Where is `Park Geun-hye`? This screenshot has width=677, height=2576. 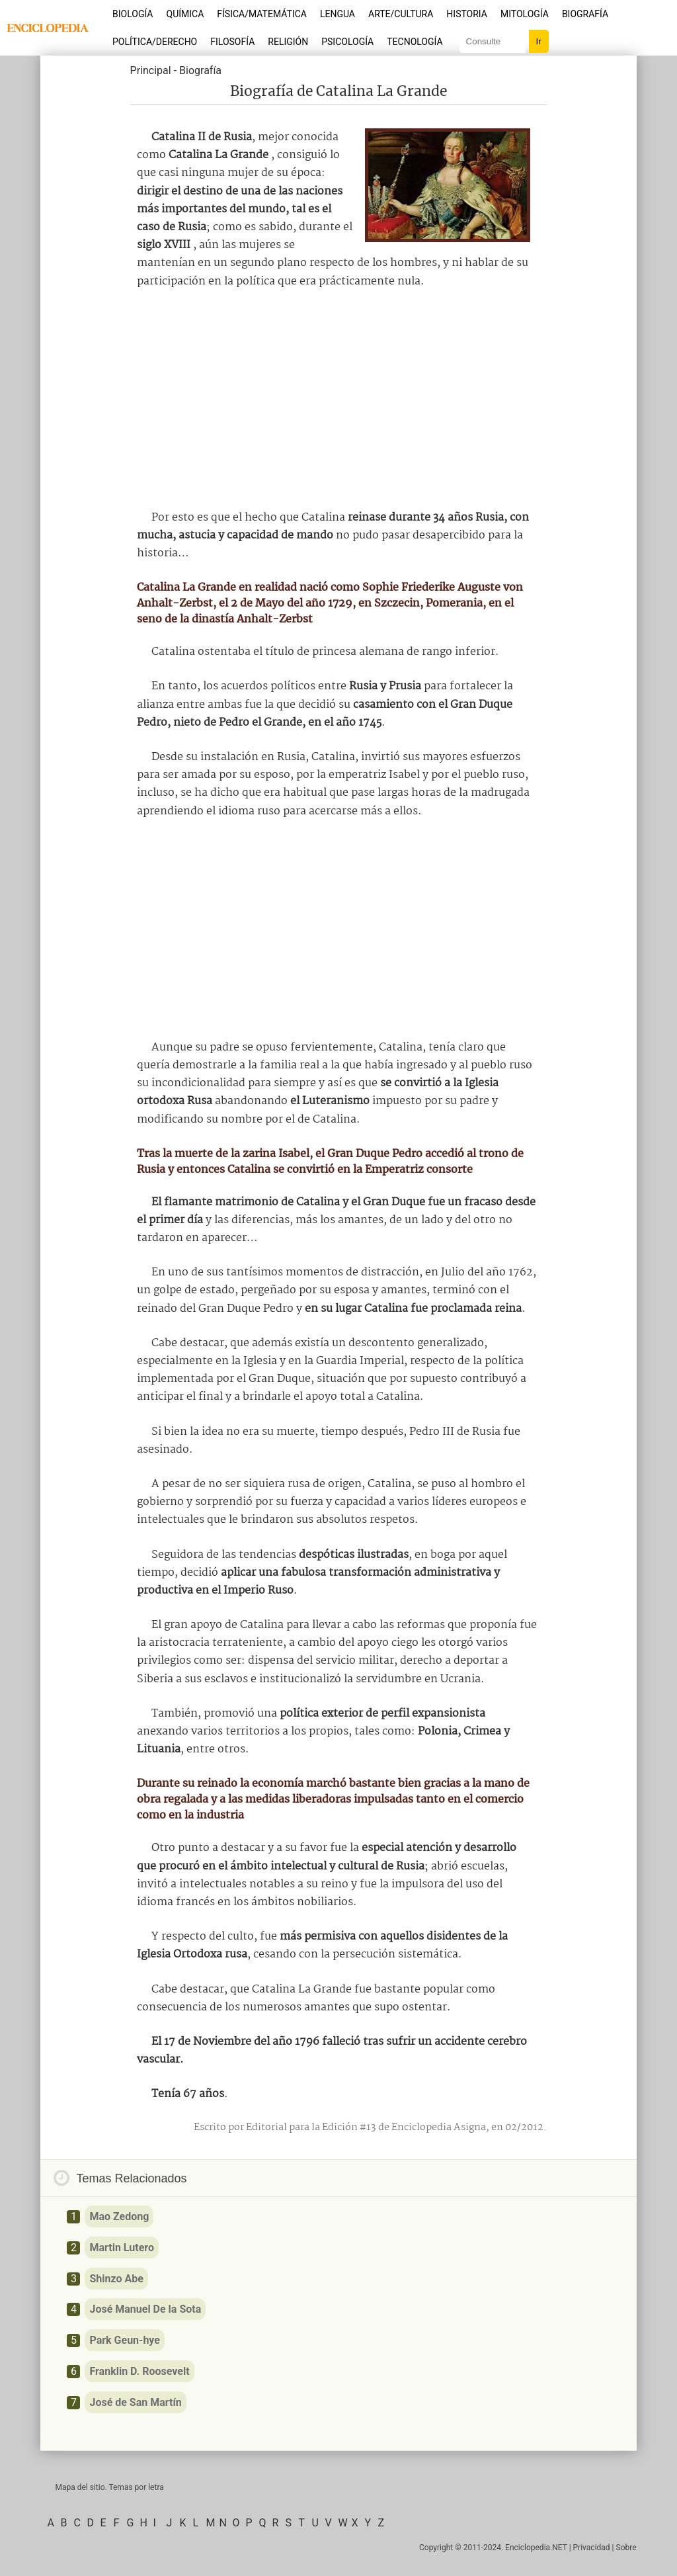 Park Geun-hye is located at coordinates (124, 2340).